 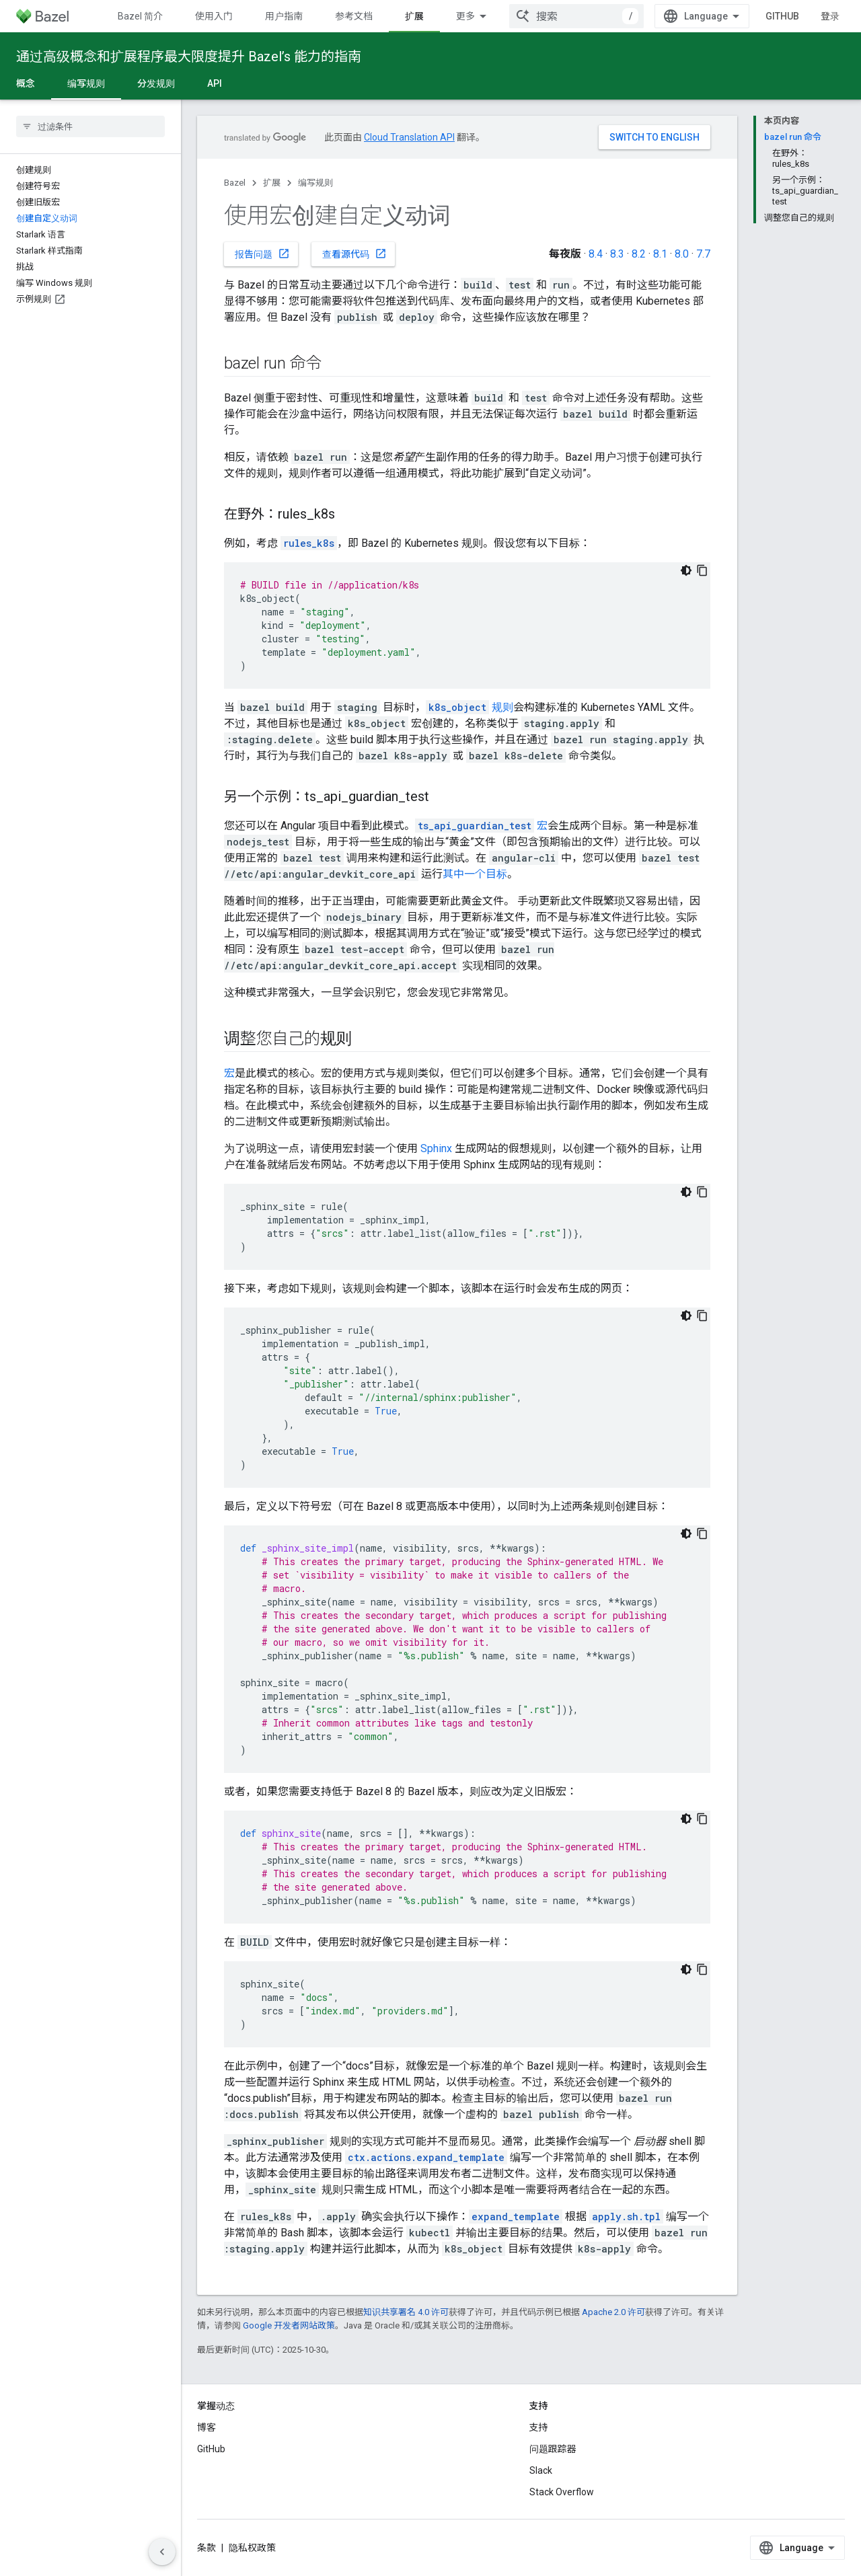 What do you see at coordinates (561, 2492) in the screenshot?
I see `Stack Overflow` at bounding box center [561, 2492].